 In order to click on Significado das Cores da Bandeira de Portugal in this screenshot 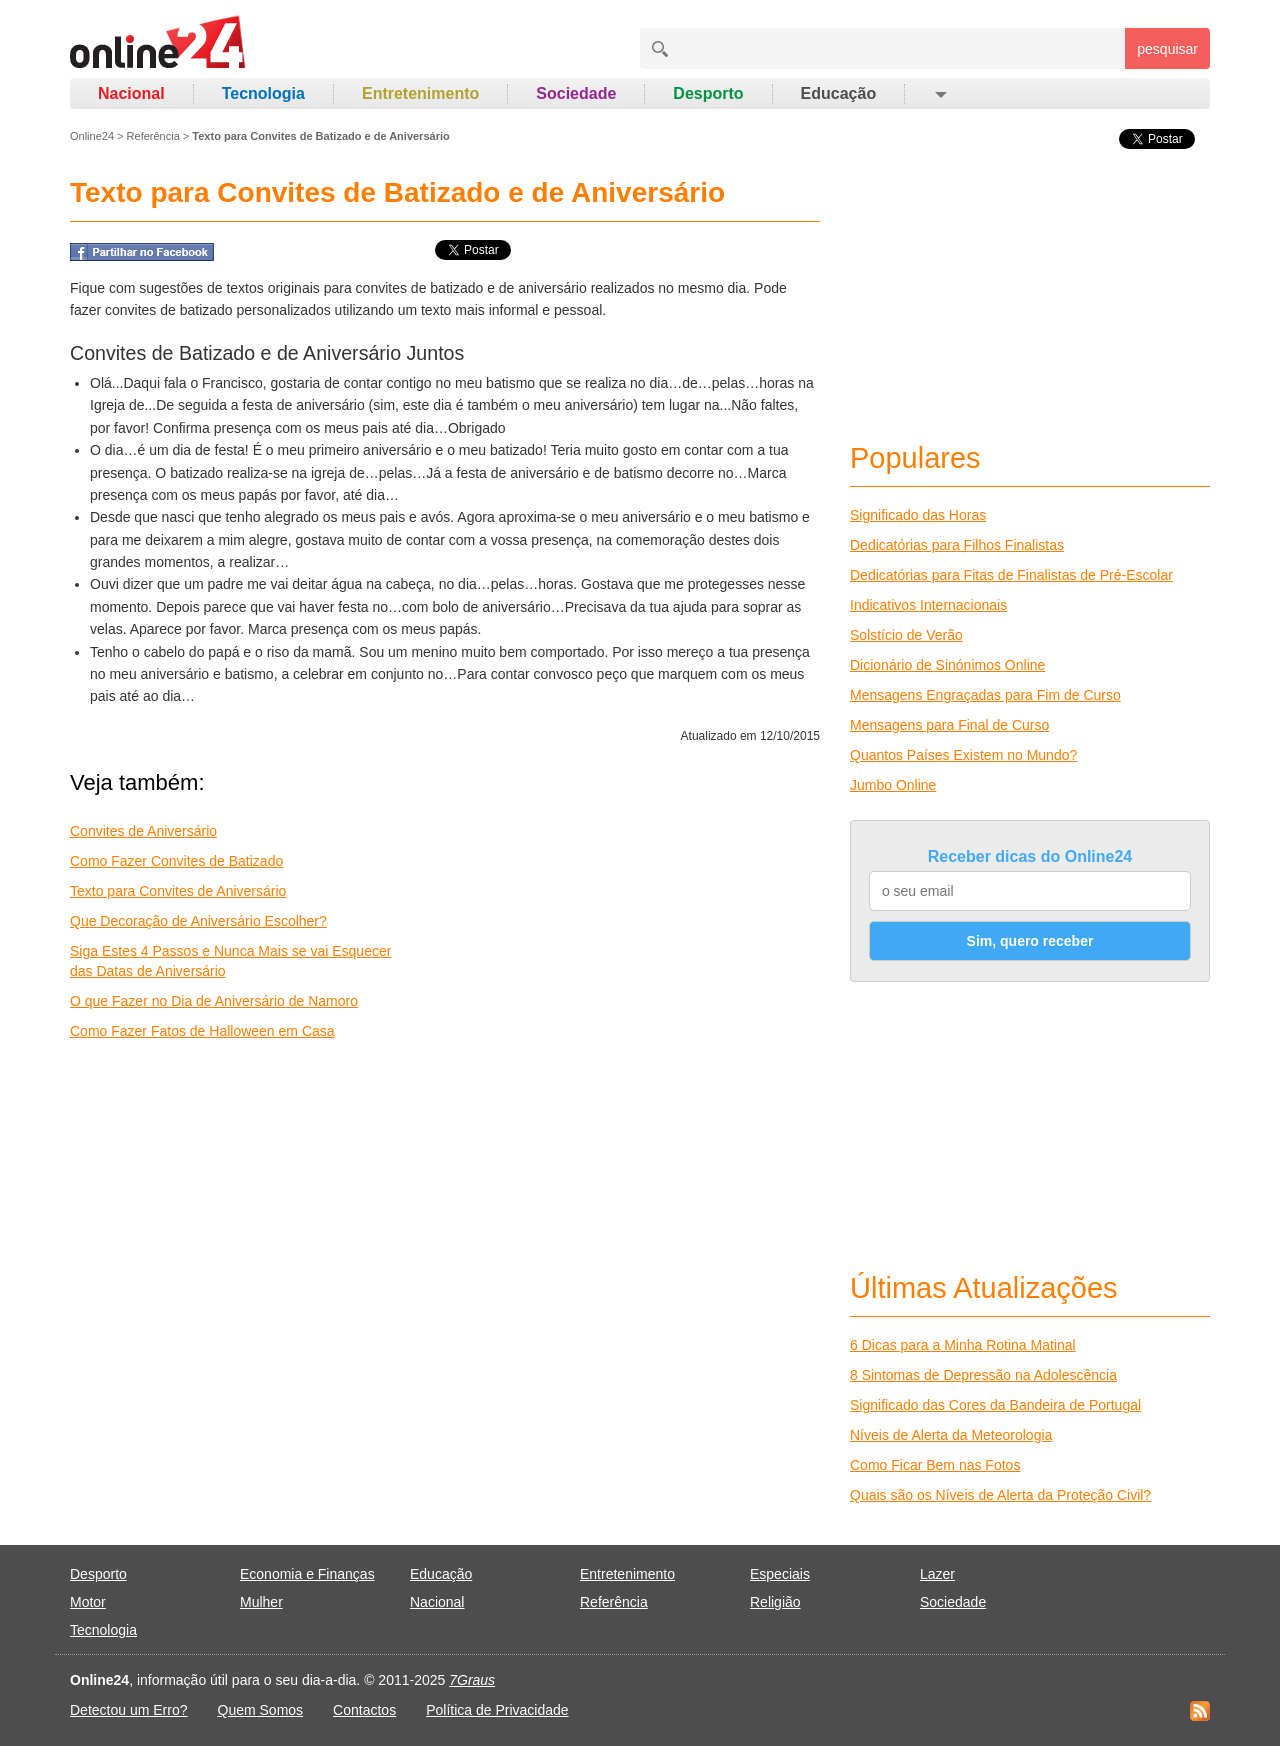, I will do `click(995, 1405)`.